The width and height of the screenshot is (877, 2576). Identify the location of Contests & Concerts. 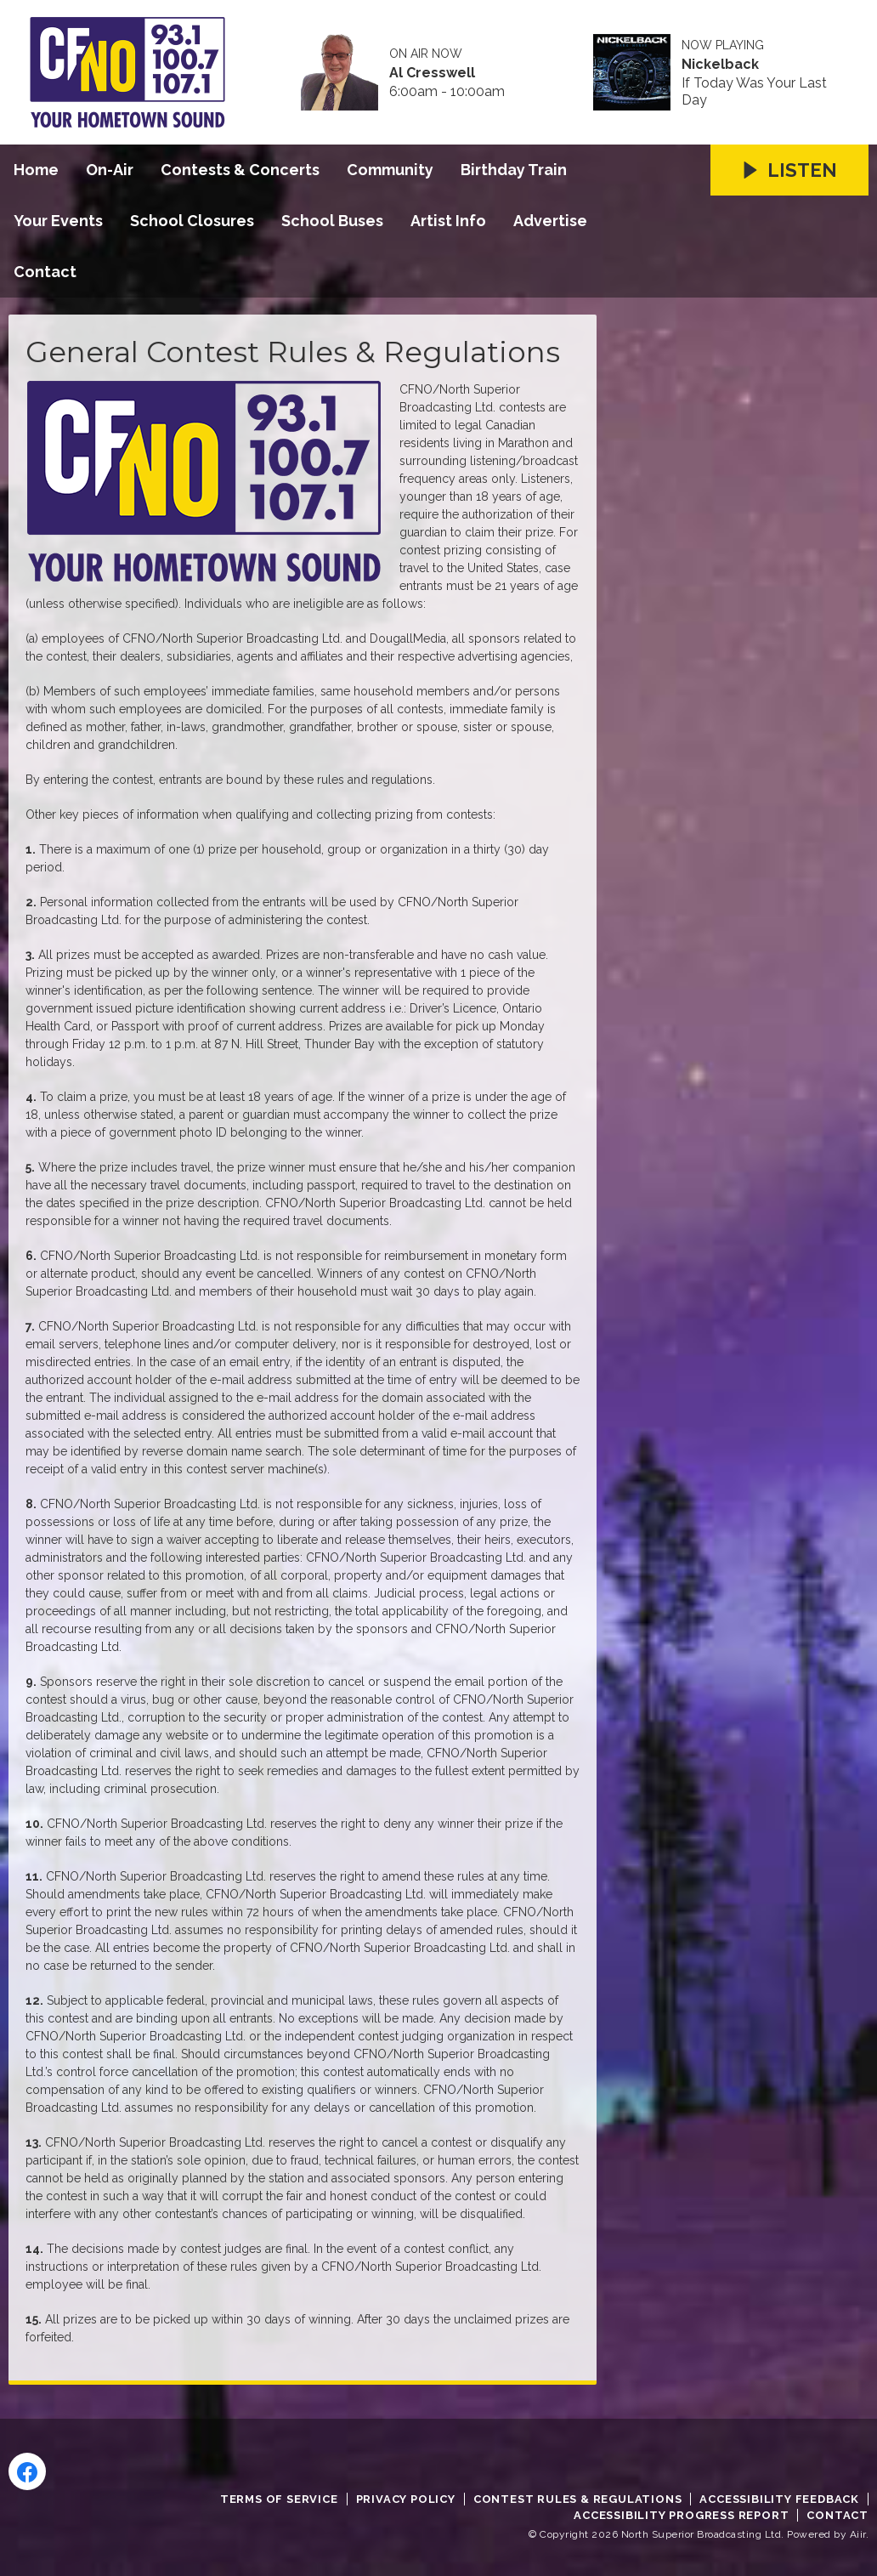
(240, 170).